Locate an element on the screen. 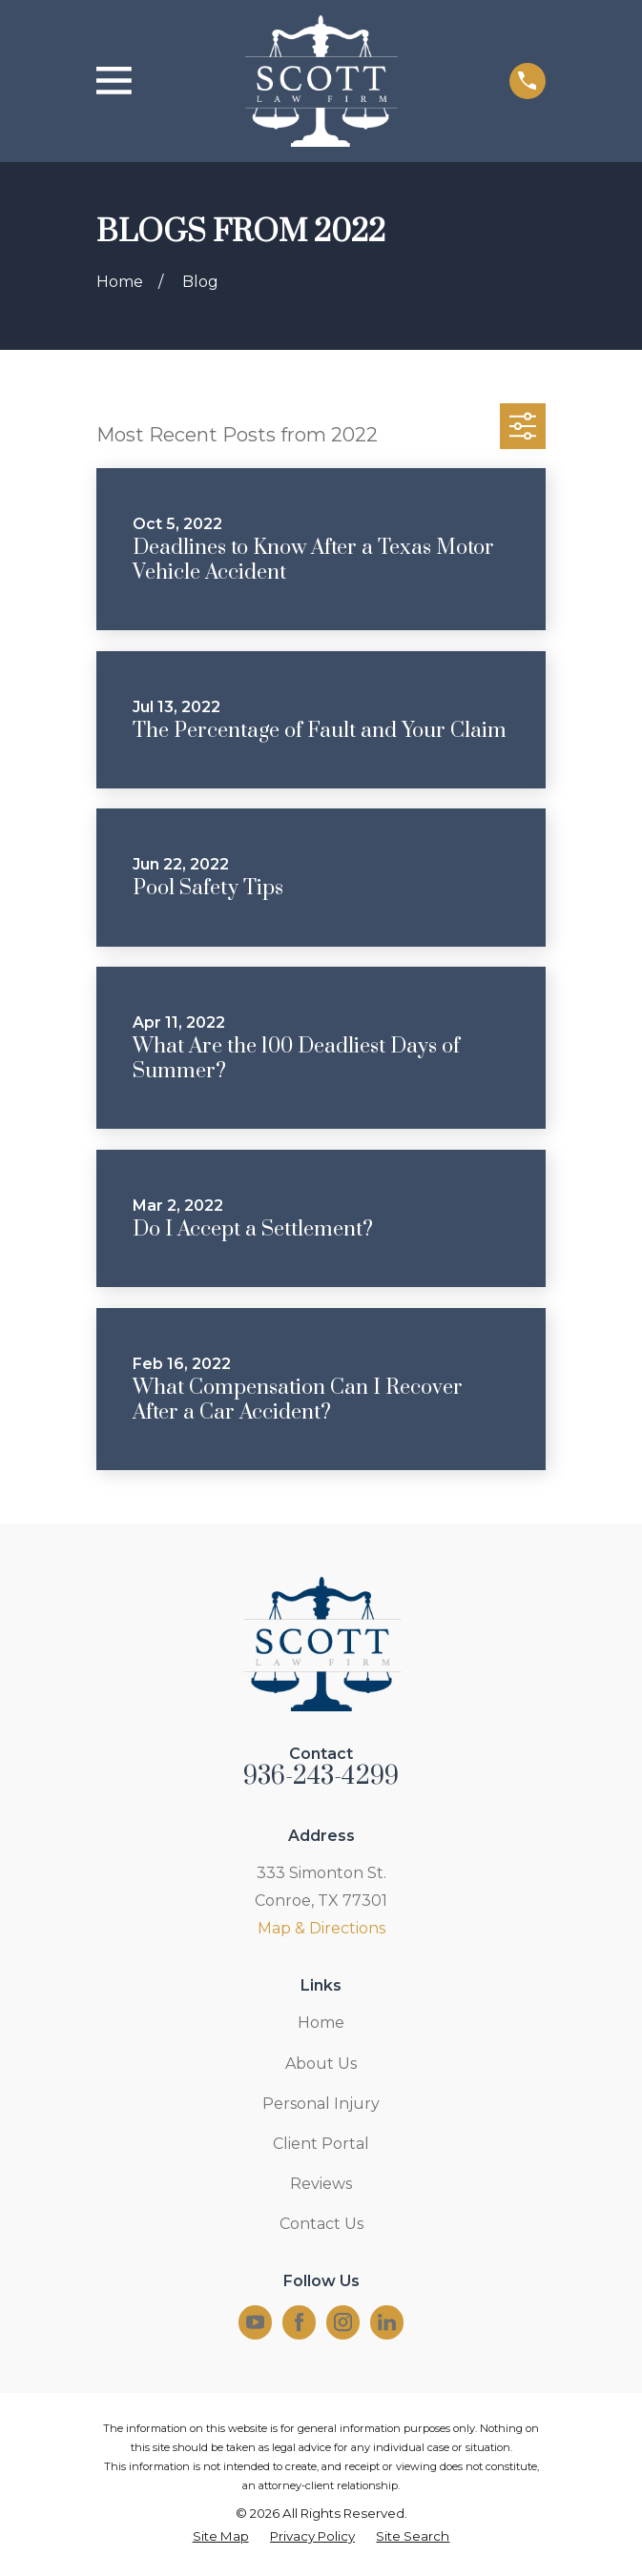 The width and height of the screenshot is (642, 2576). Client Portal is located at coordinates (321, 2144).